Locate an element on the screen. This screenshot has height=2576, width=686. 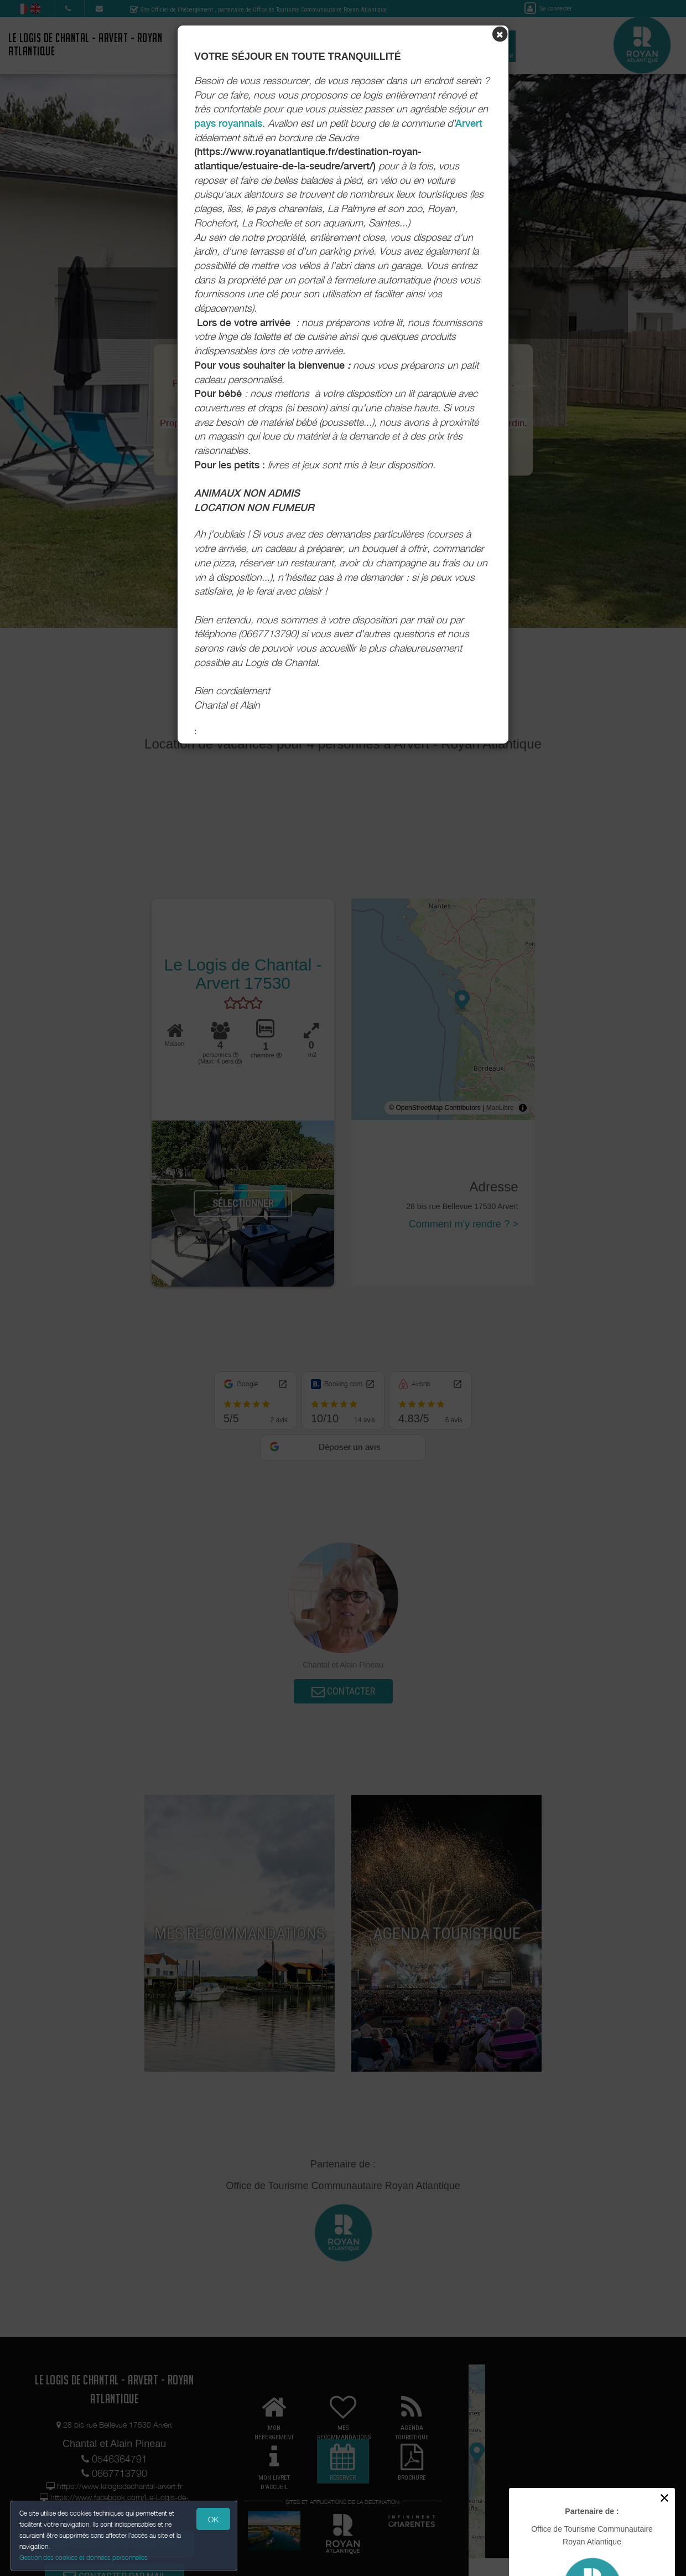
pays royannais is located at coordinates (228, 123).